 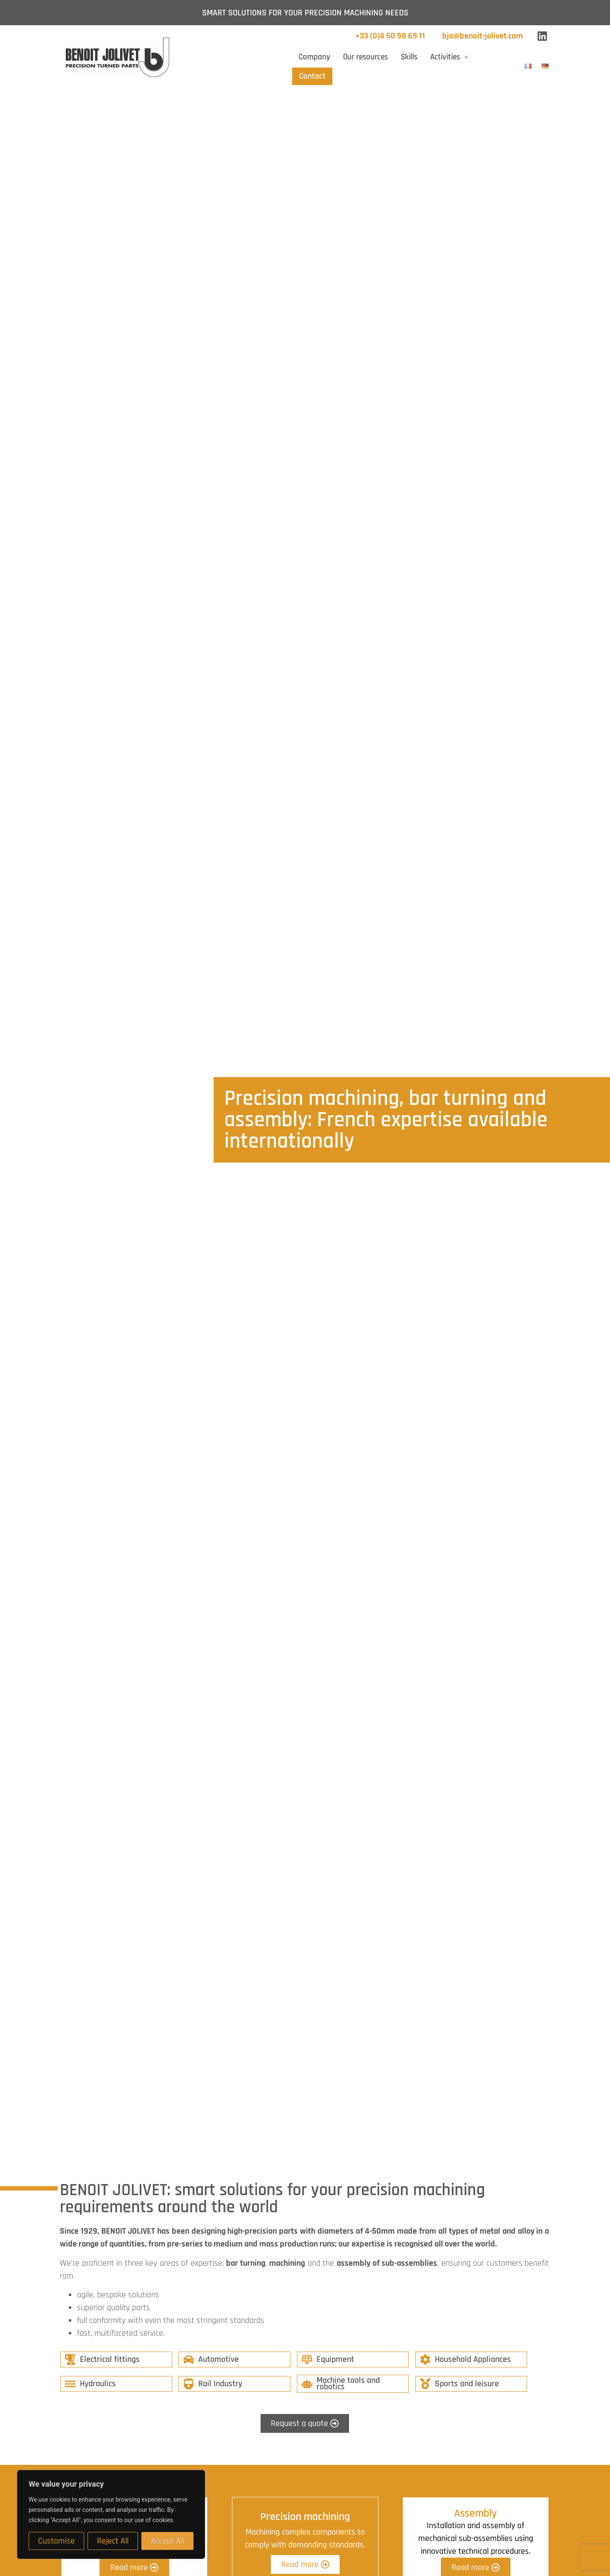 What do you see at coordinates (449, 57) in the screenshot?
I see `Activities` at bounding box center [449, 57].